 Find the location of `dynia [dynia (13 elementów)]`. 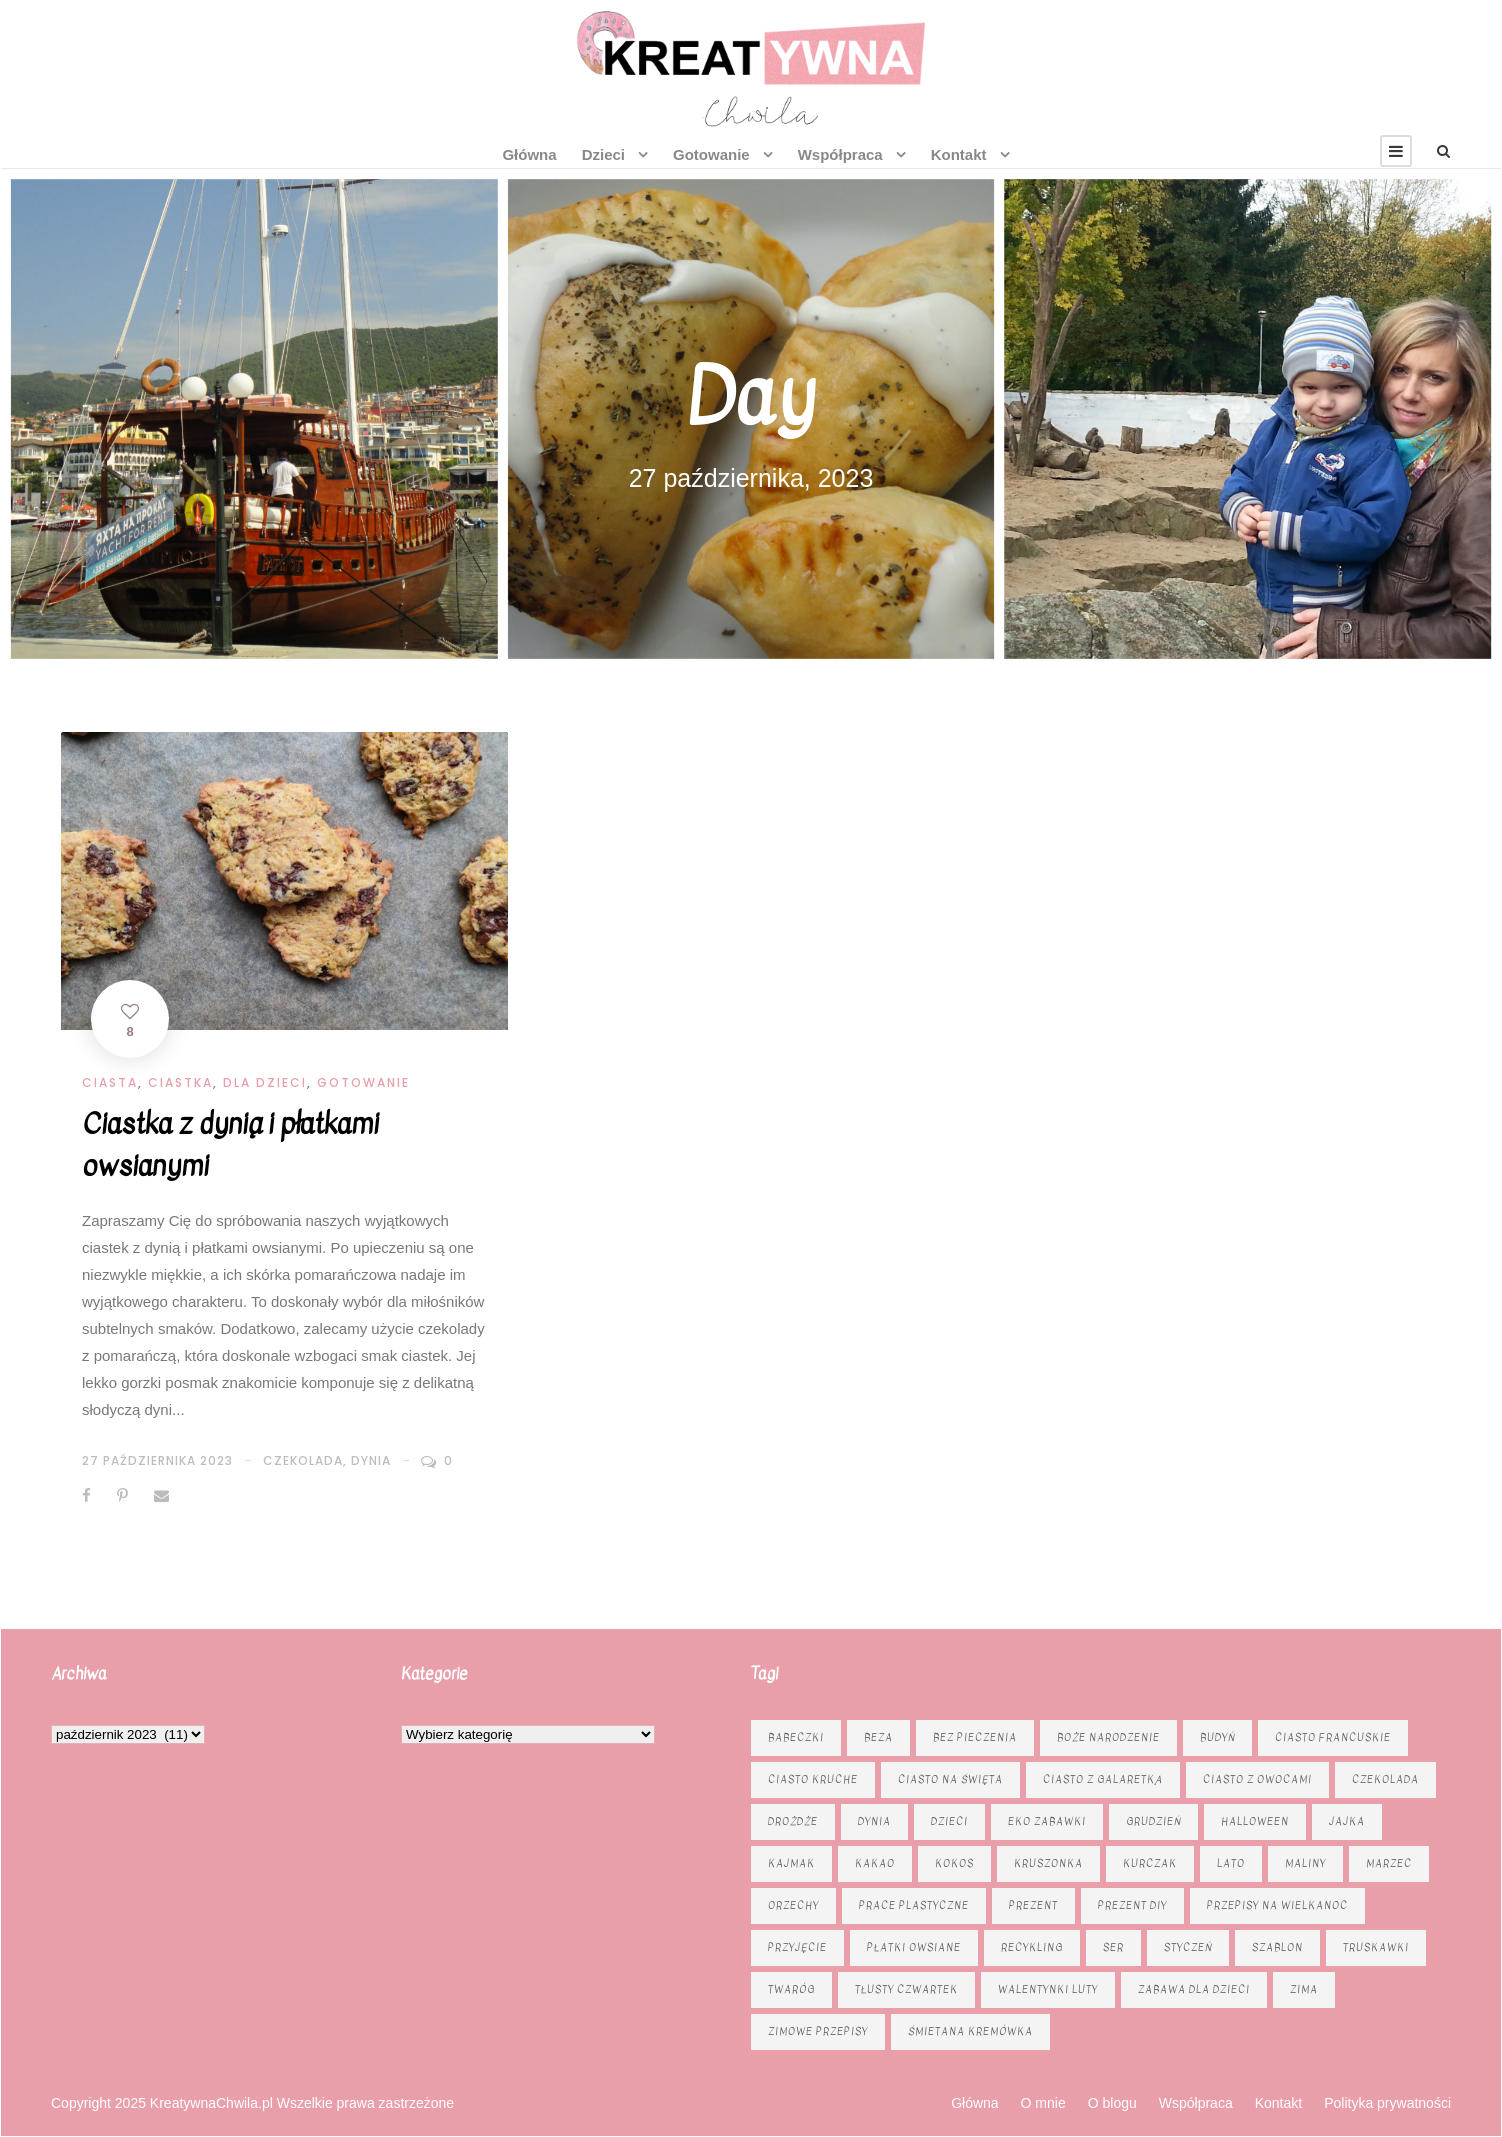

dynia [dynia (13 elementów)] is located at coordinates (874, 1821).